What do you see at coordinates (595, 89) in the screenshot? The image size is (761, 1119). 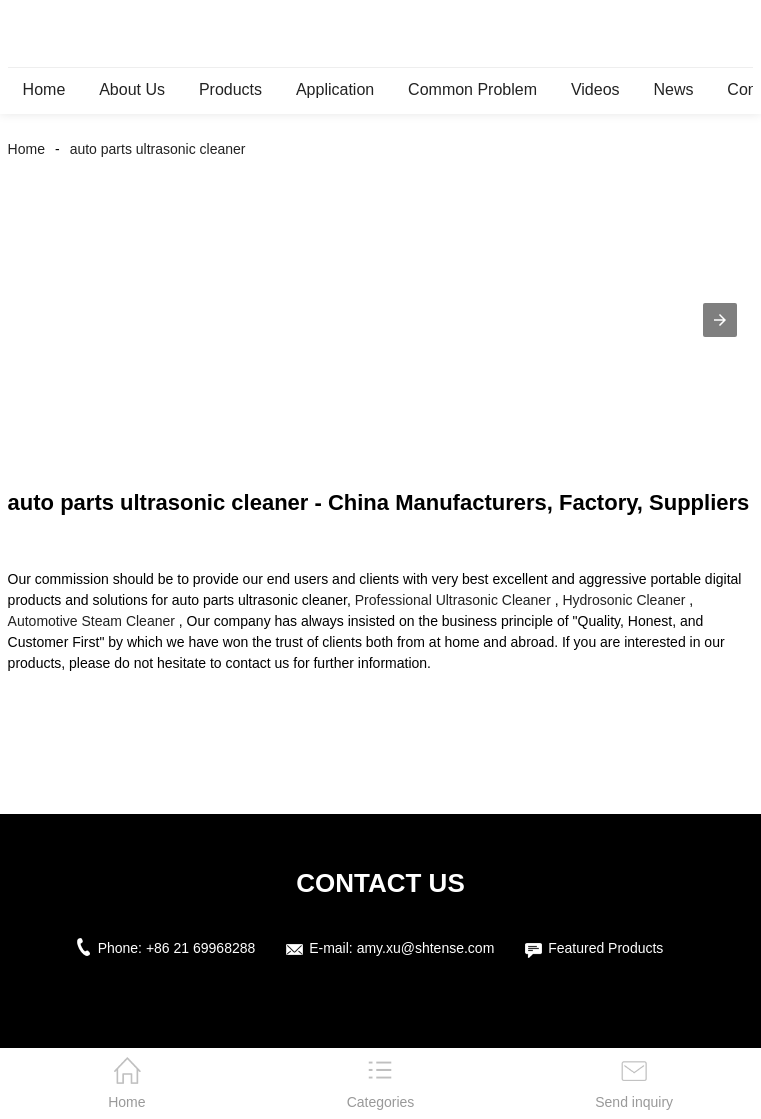 I see `Videos` at bounding box center [595, 89].